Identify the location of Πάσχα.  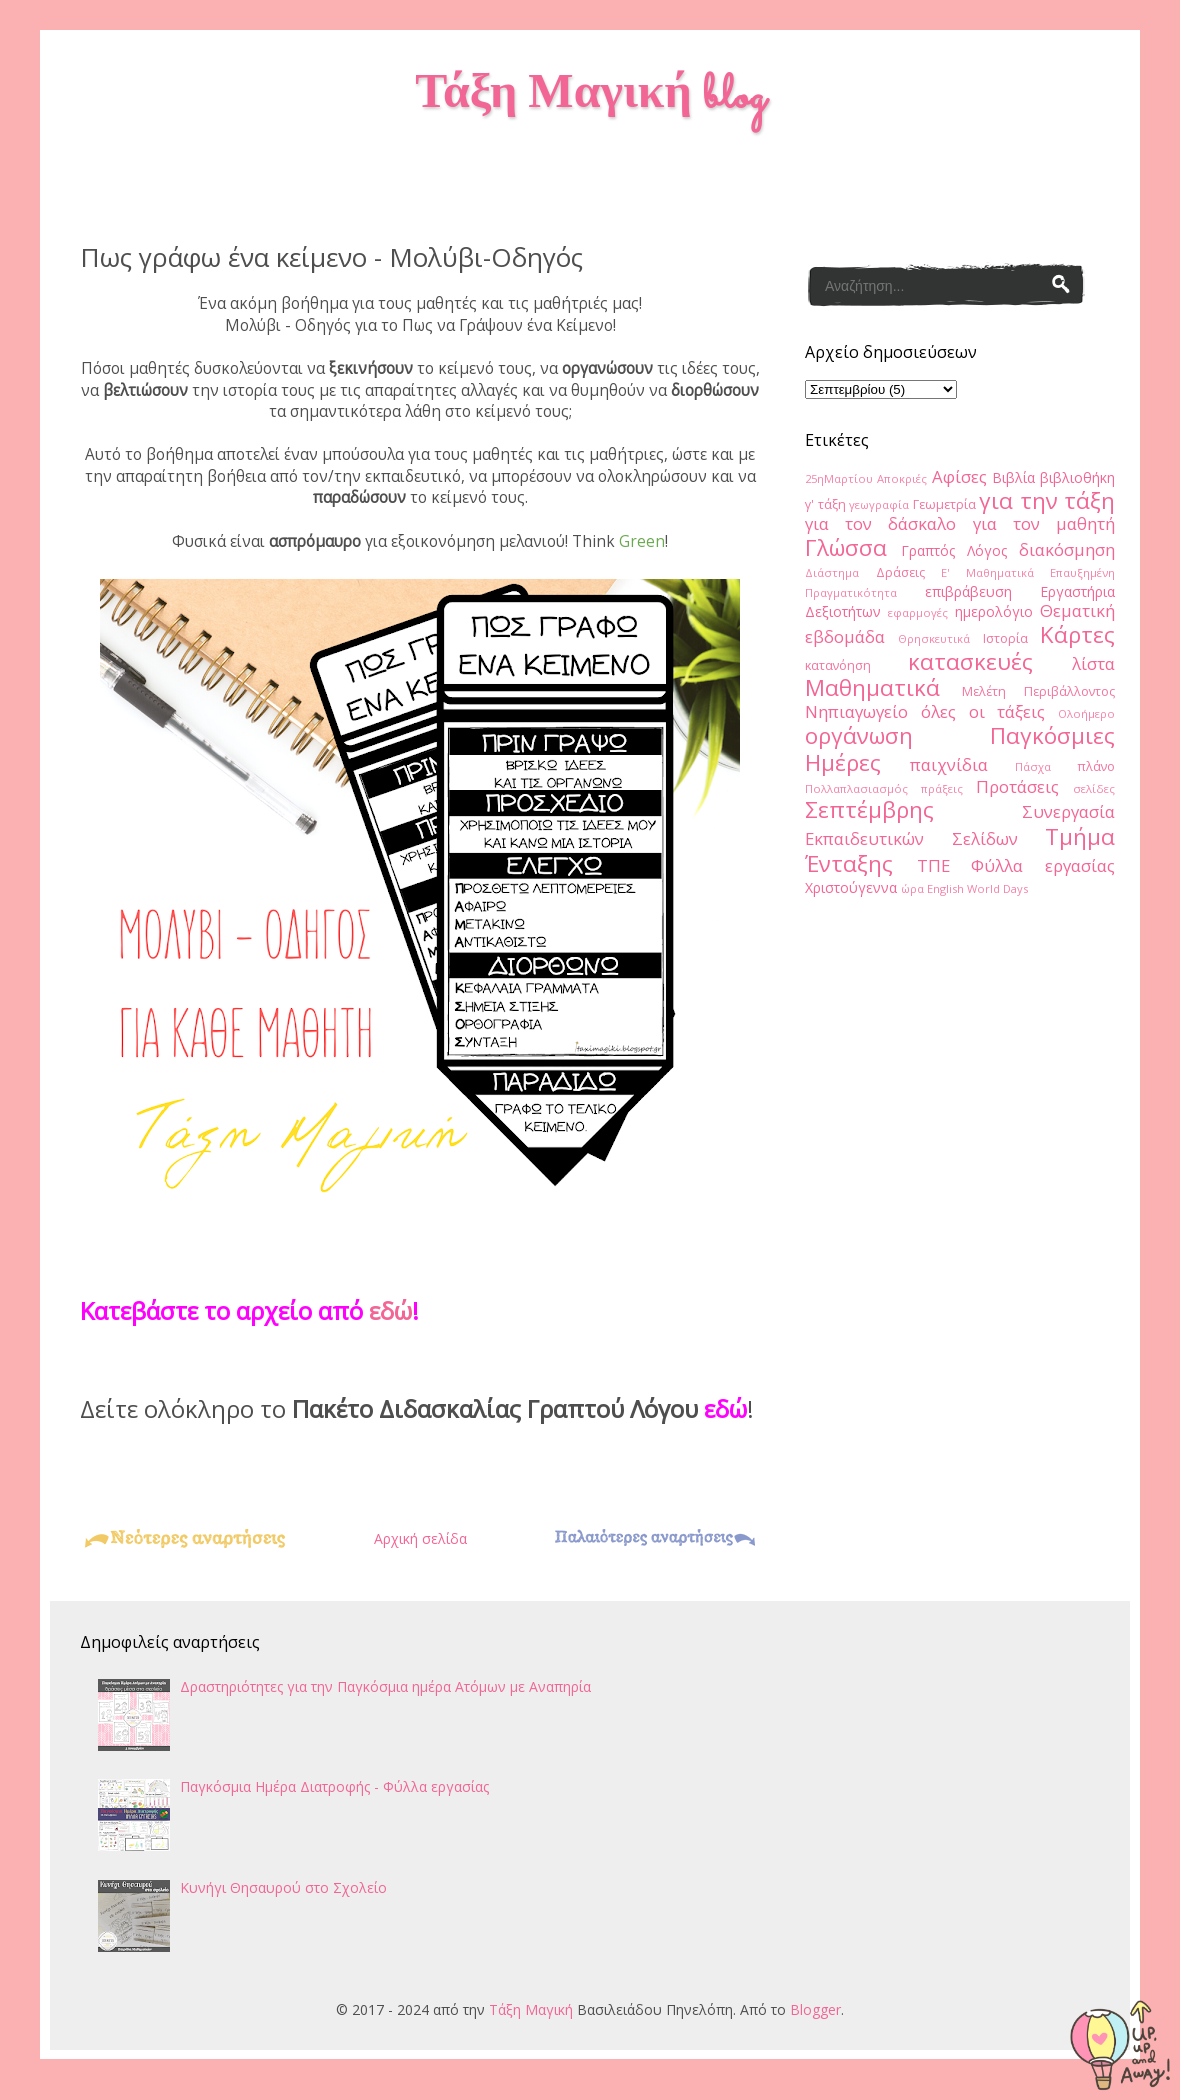
(1033, 766).